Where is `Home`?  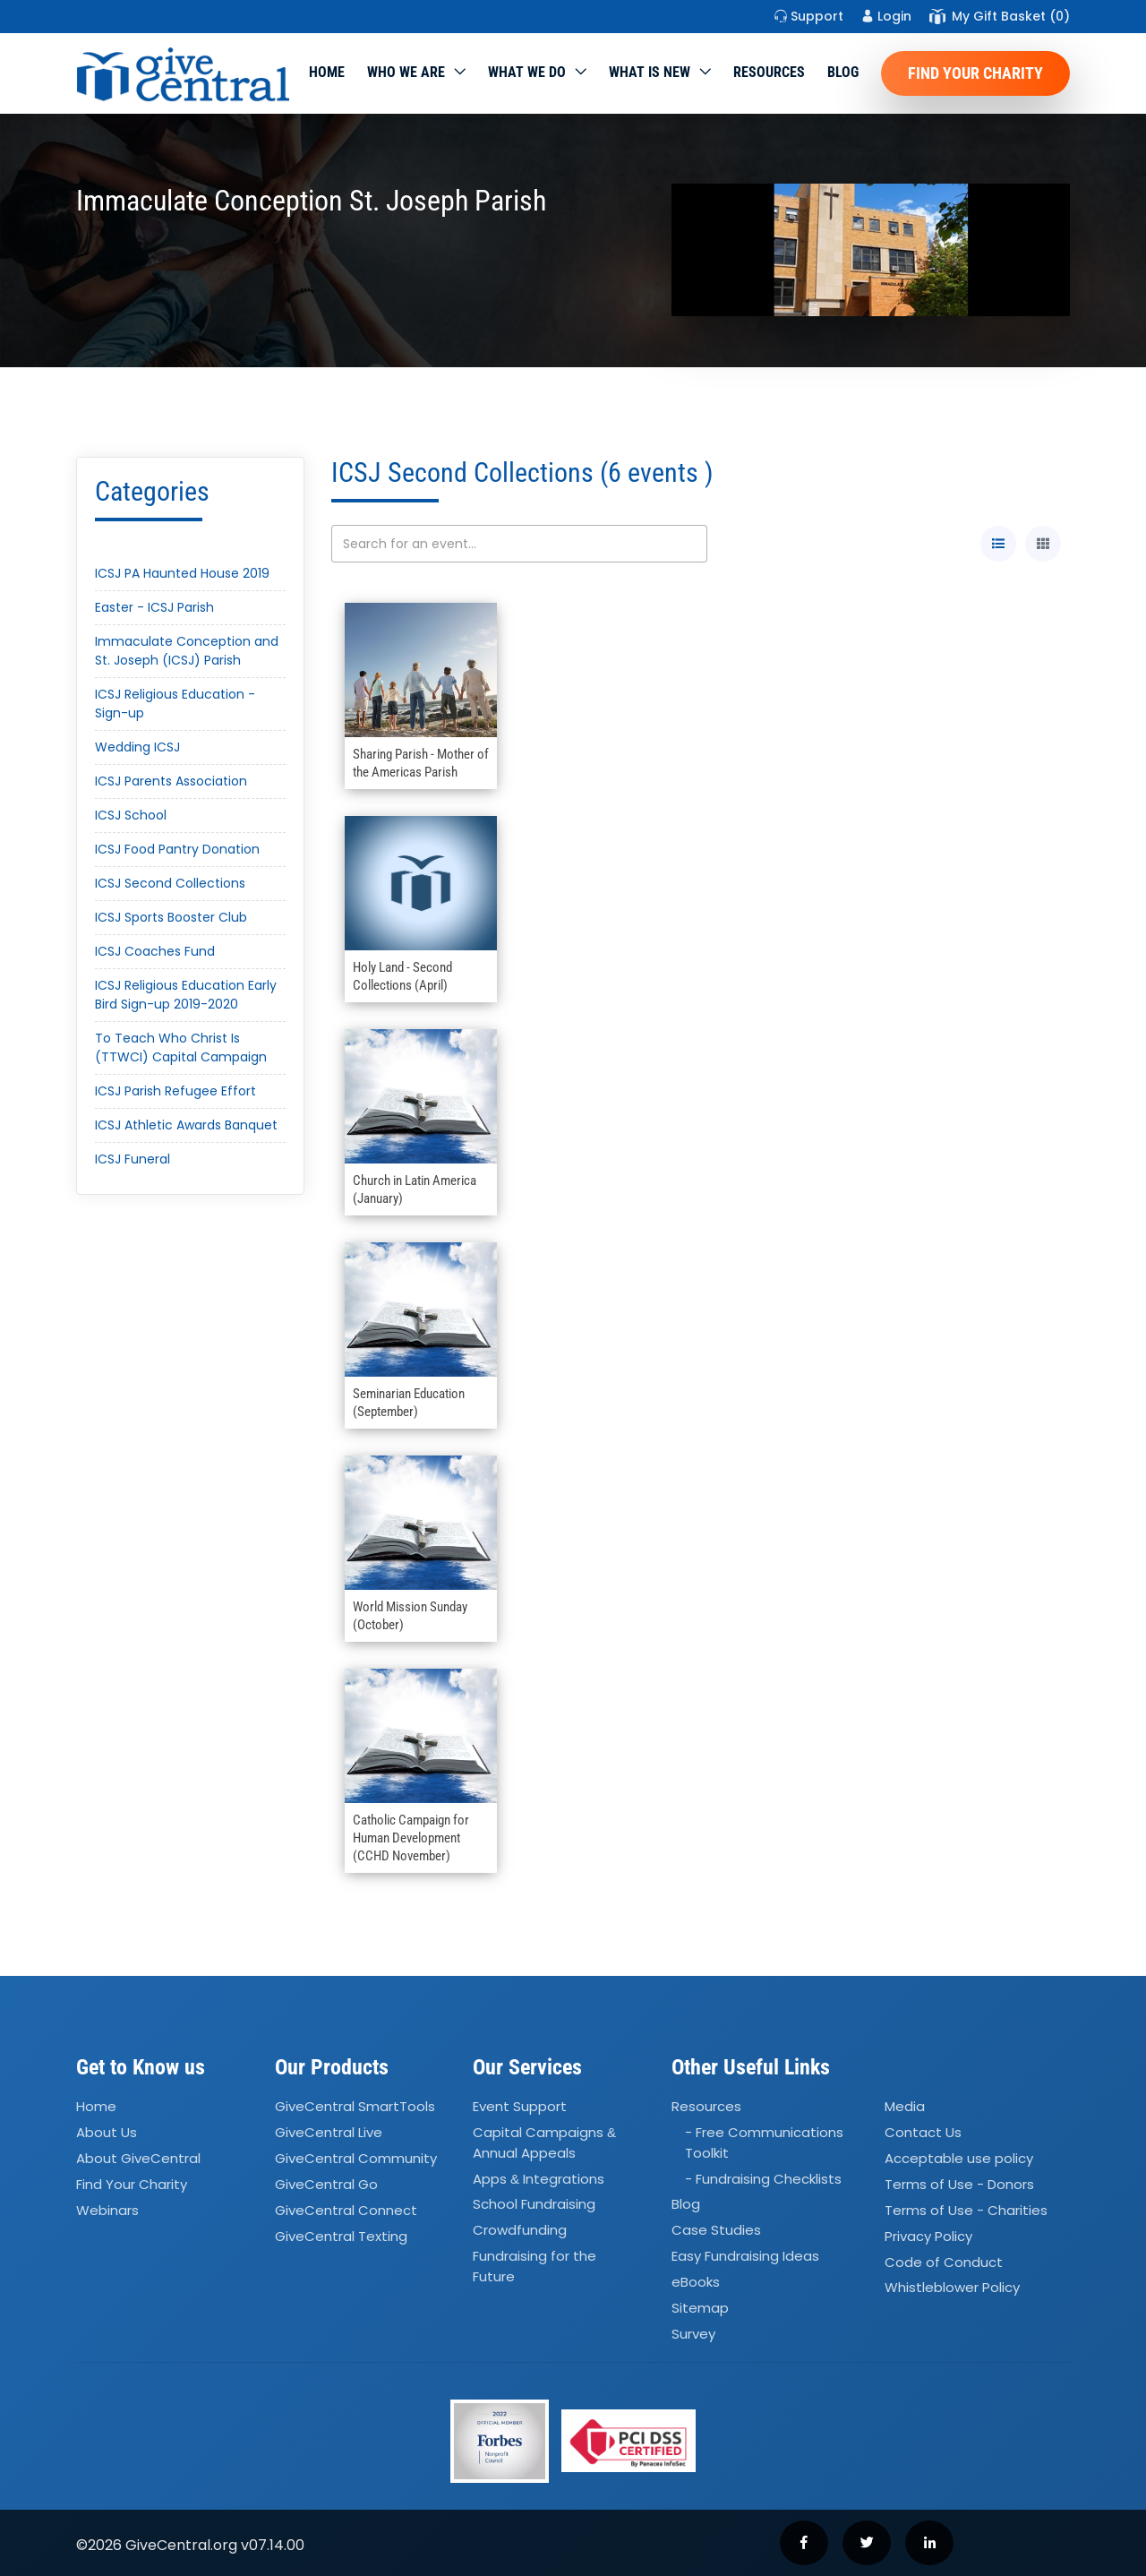
Home is located at coordinates (327, 72).